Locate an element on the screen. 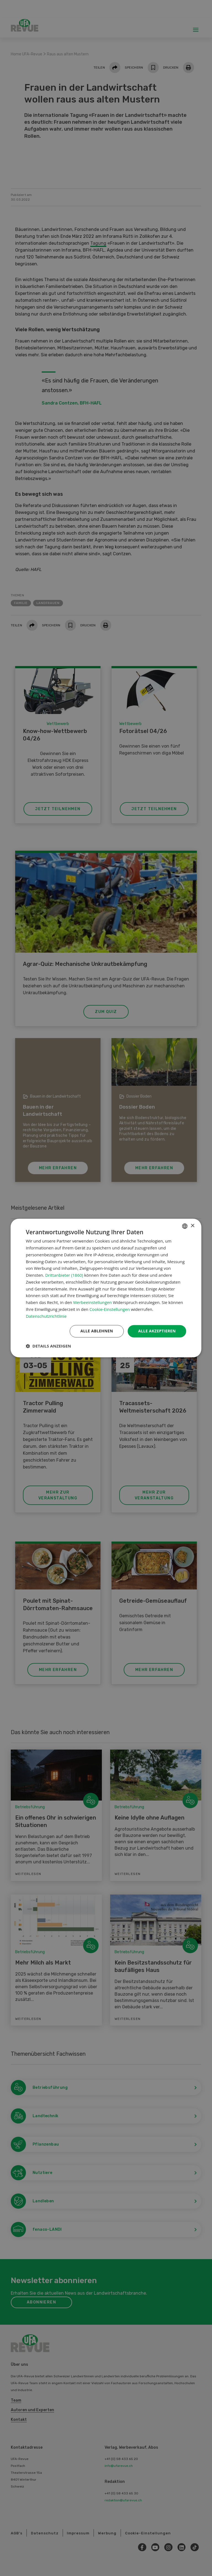  Werbeeinstellungen is located at coordinates (92, 1302).